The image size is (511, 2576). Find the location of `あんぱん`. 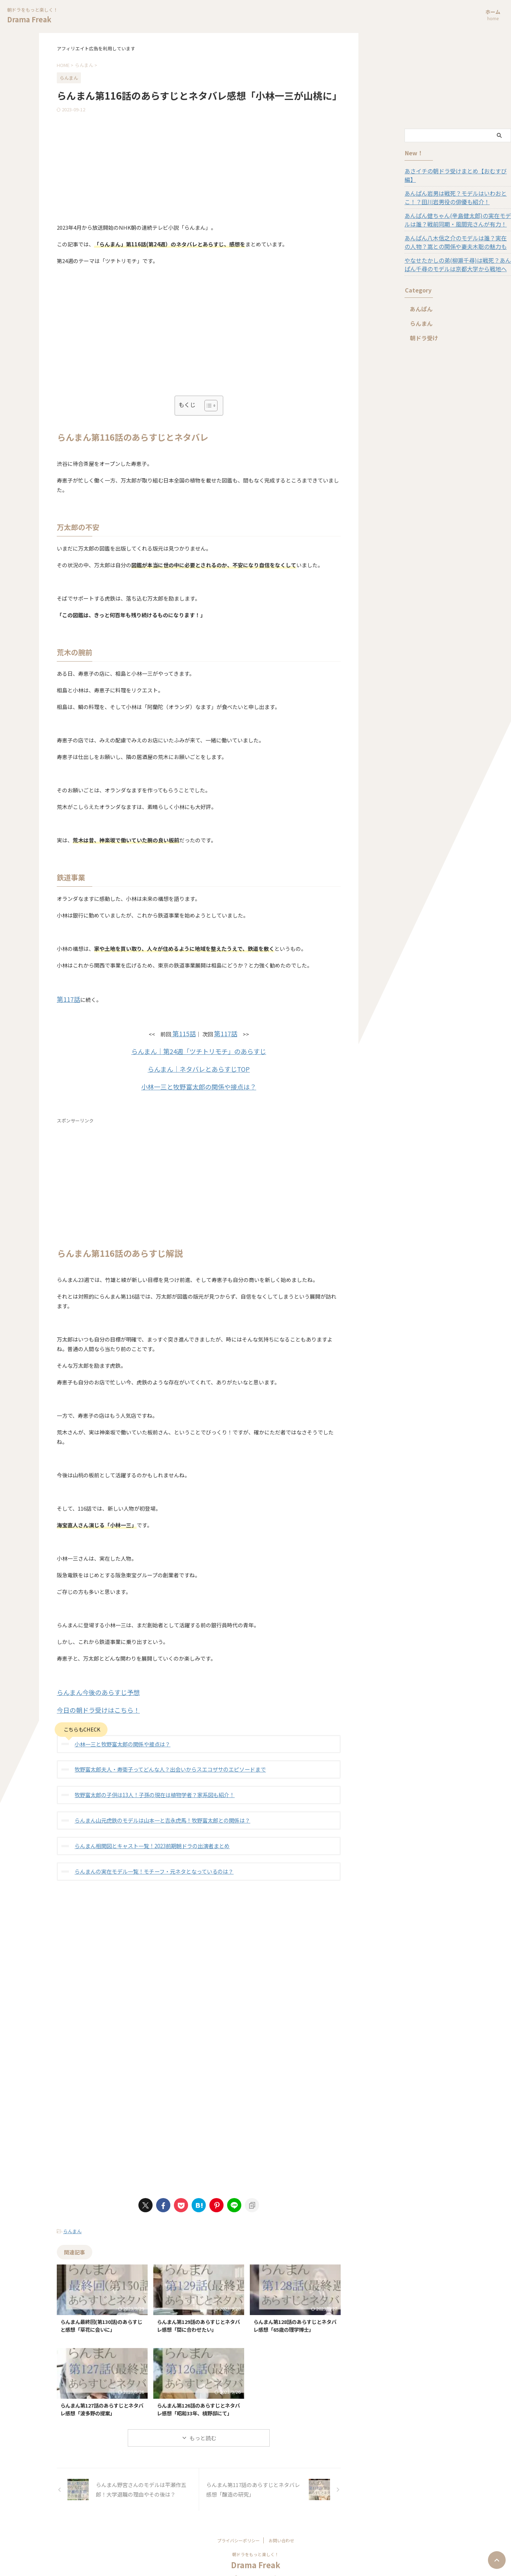

あんぱん is located at coordinates (419, 300).